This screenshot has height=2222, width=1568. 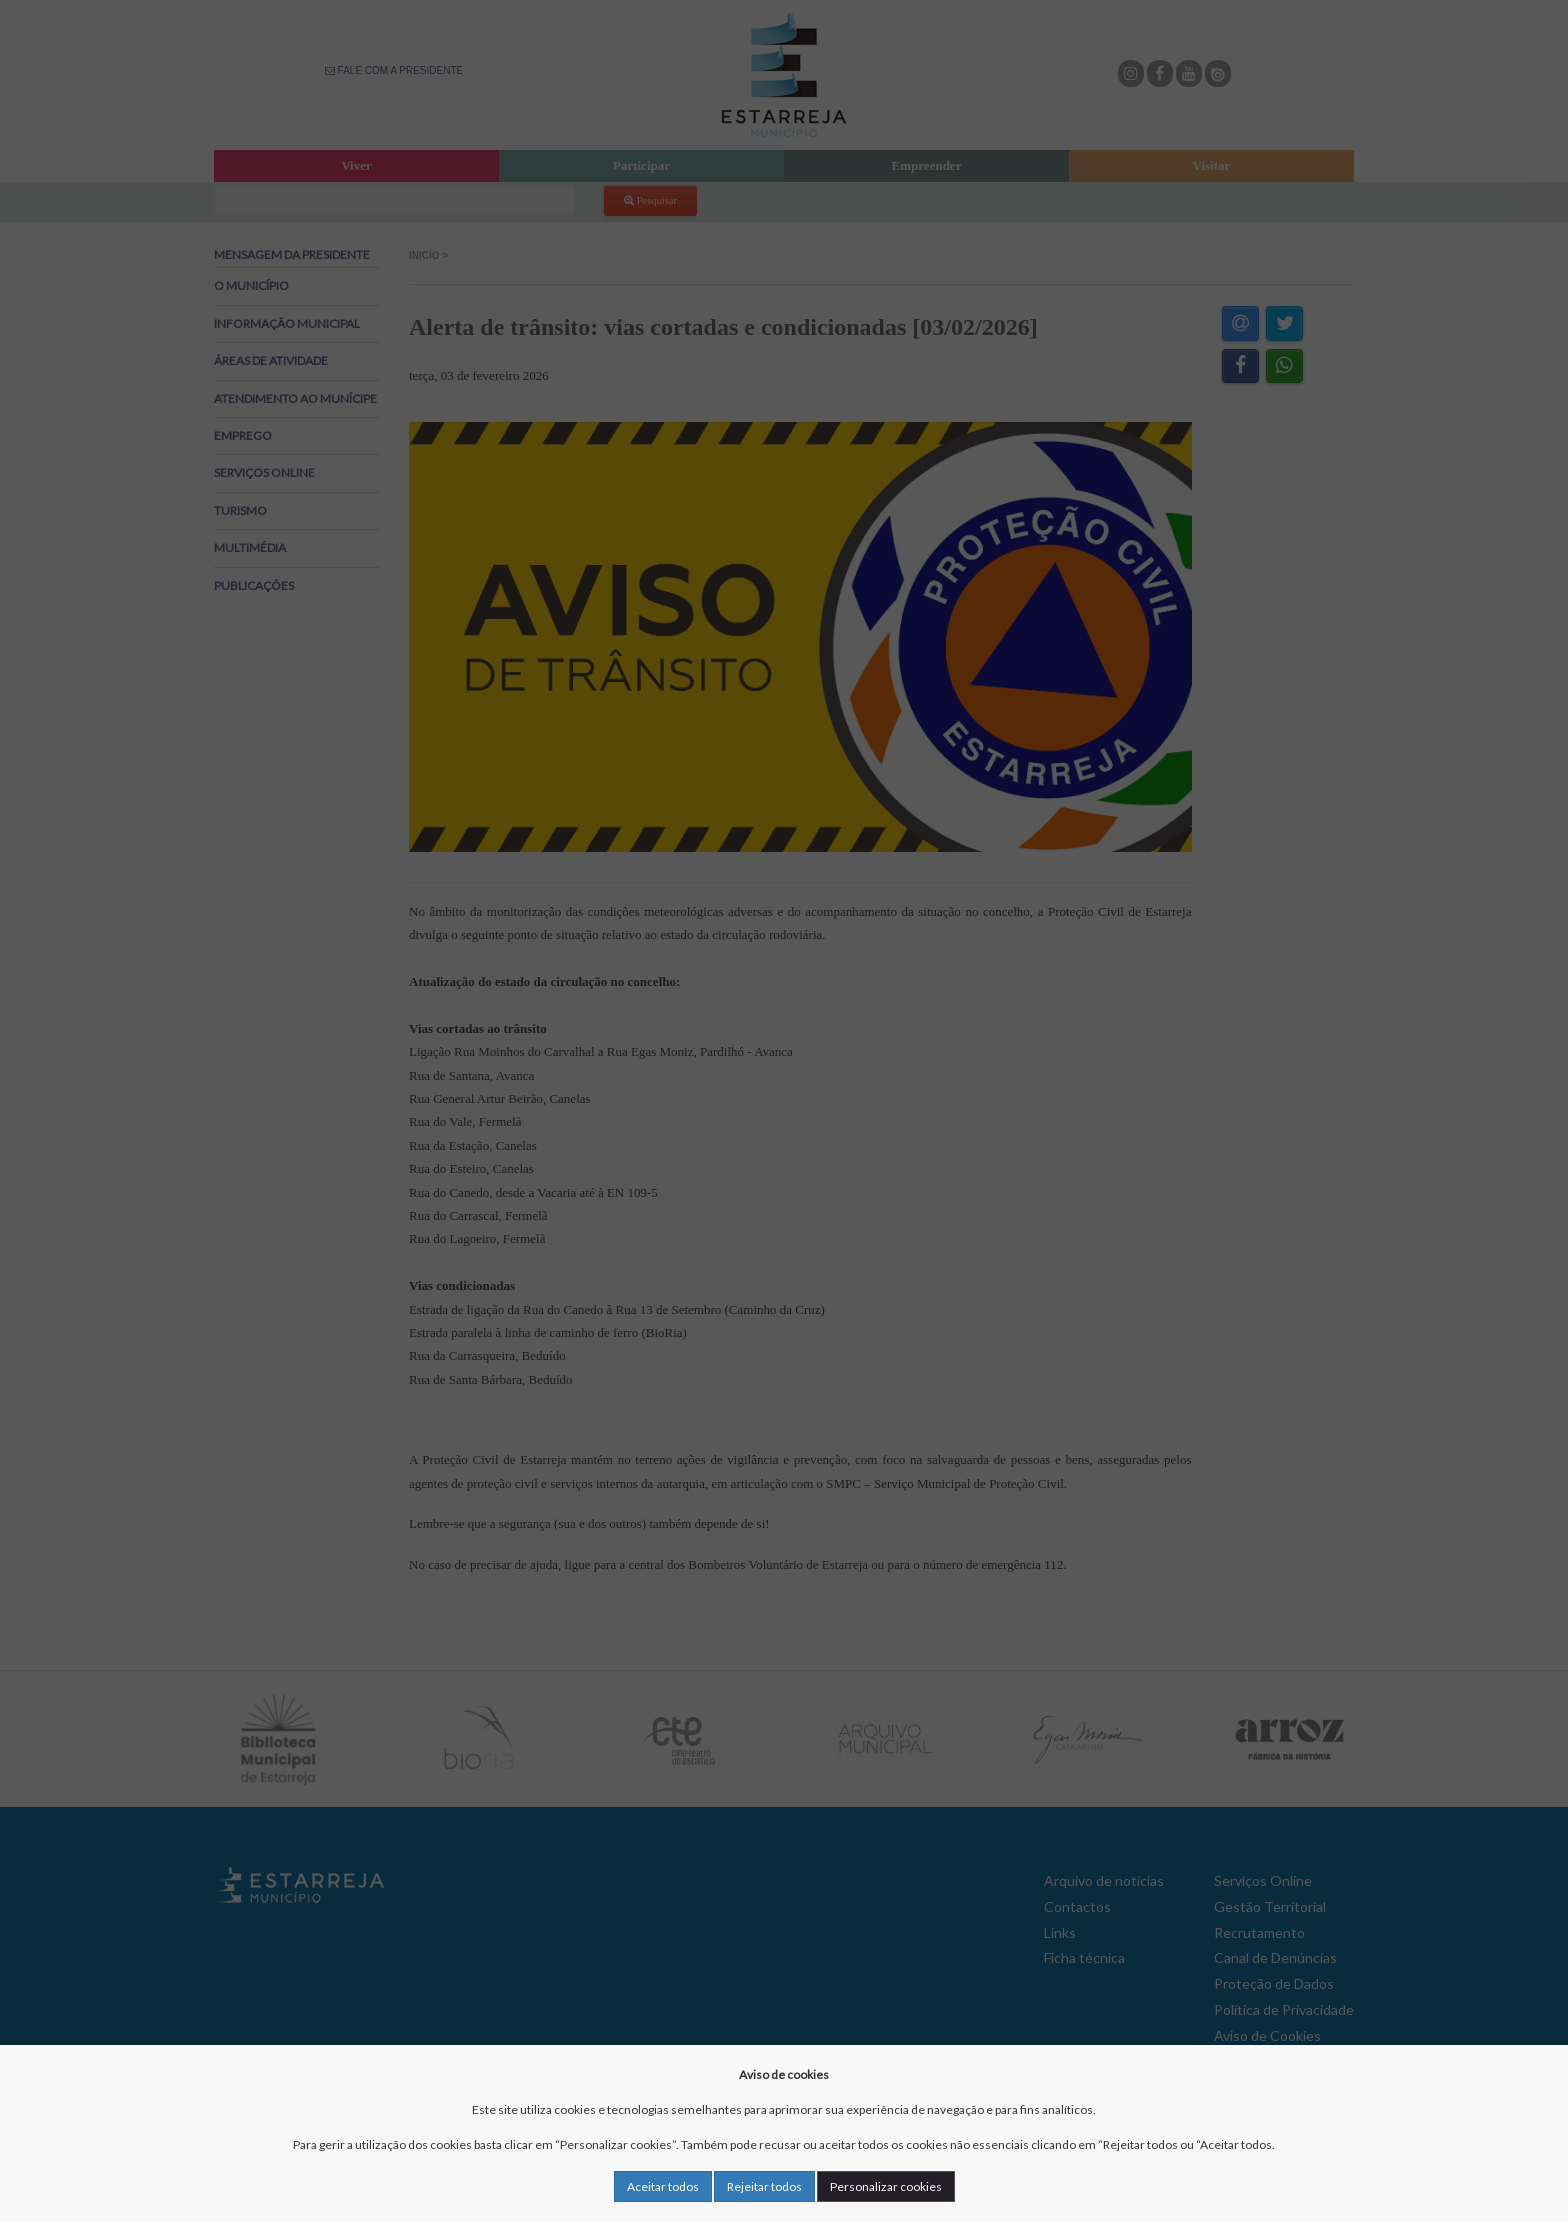 What do you see at coordinates (886, 2186) in the screenshot?
I see `Personalizar cookies` at bounding box center [886, 2186].